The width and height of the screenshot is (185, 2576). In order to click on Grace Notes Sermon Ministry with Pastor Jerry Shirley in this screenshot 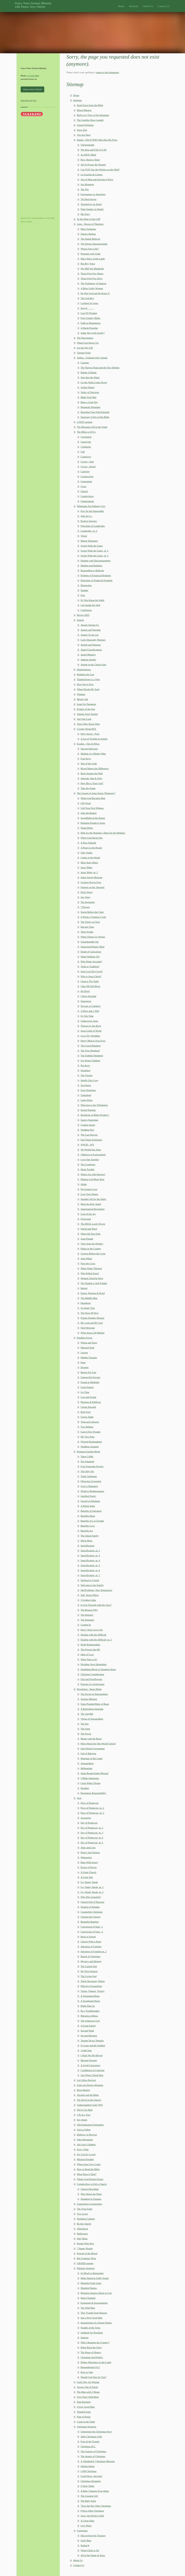, I will do `click(33, 5)`.